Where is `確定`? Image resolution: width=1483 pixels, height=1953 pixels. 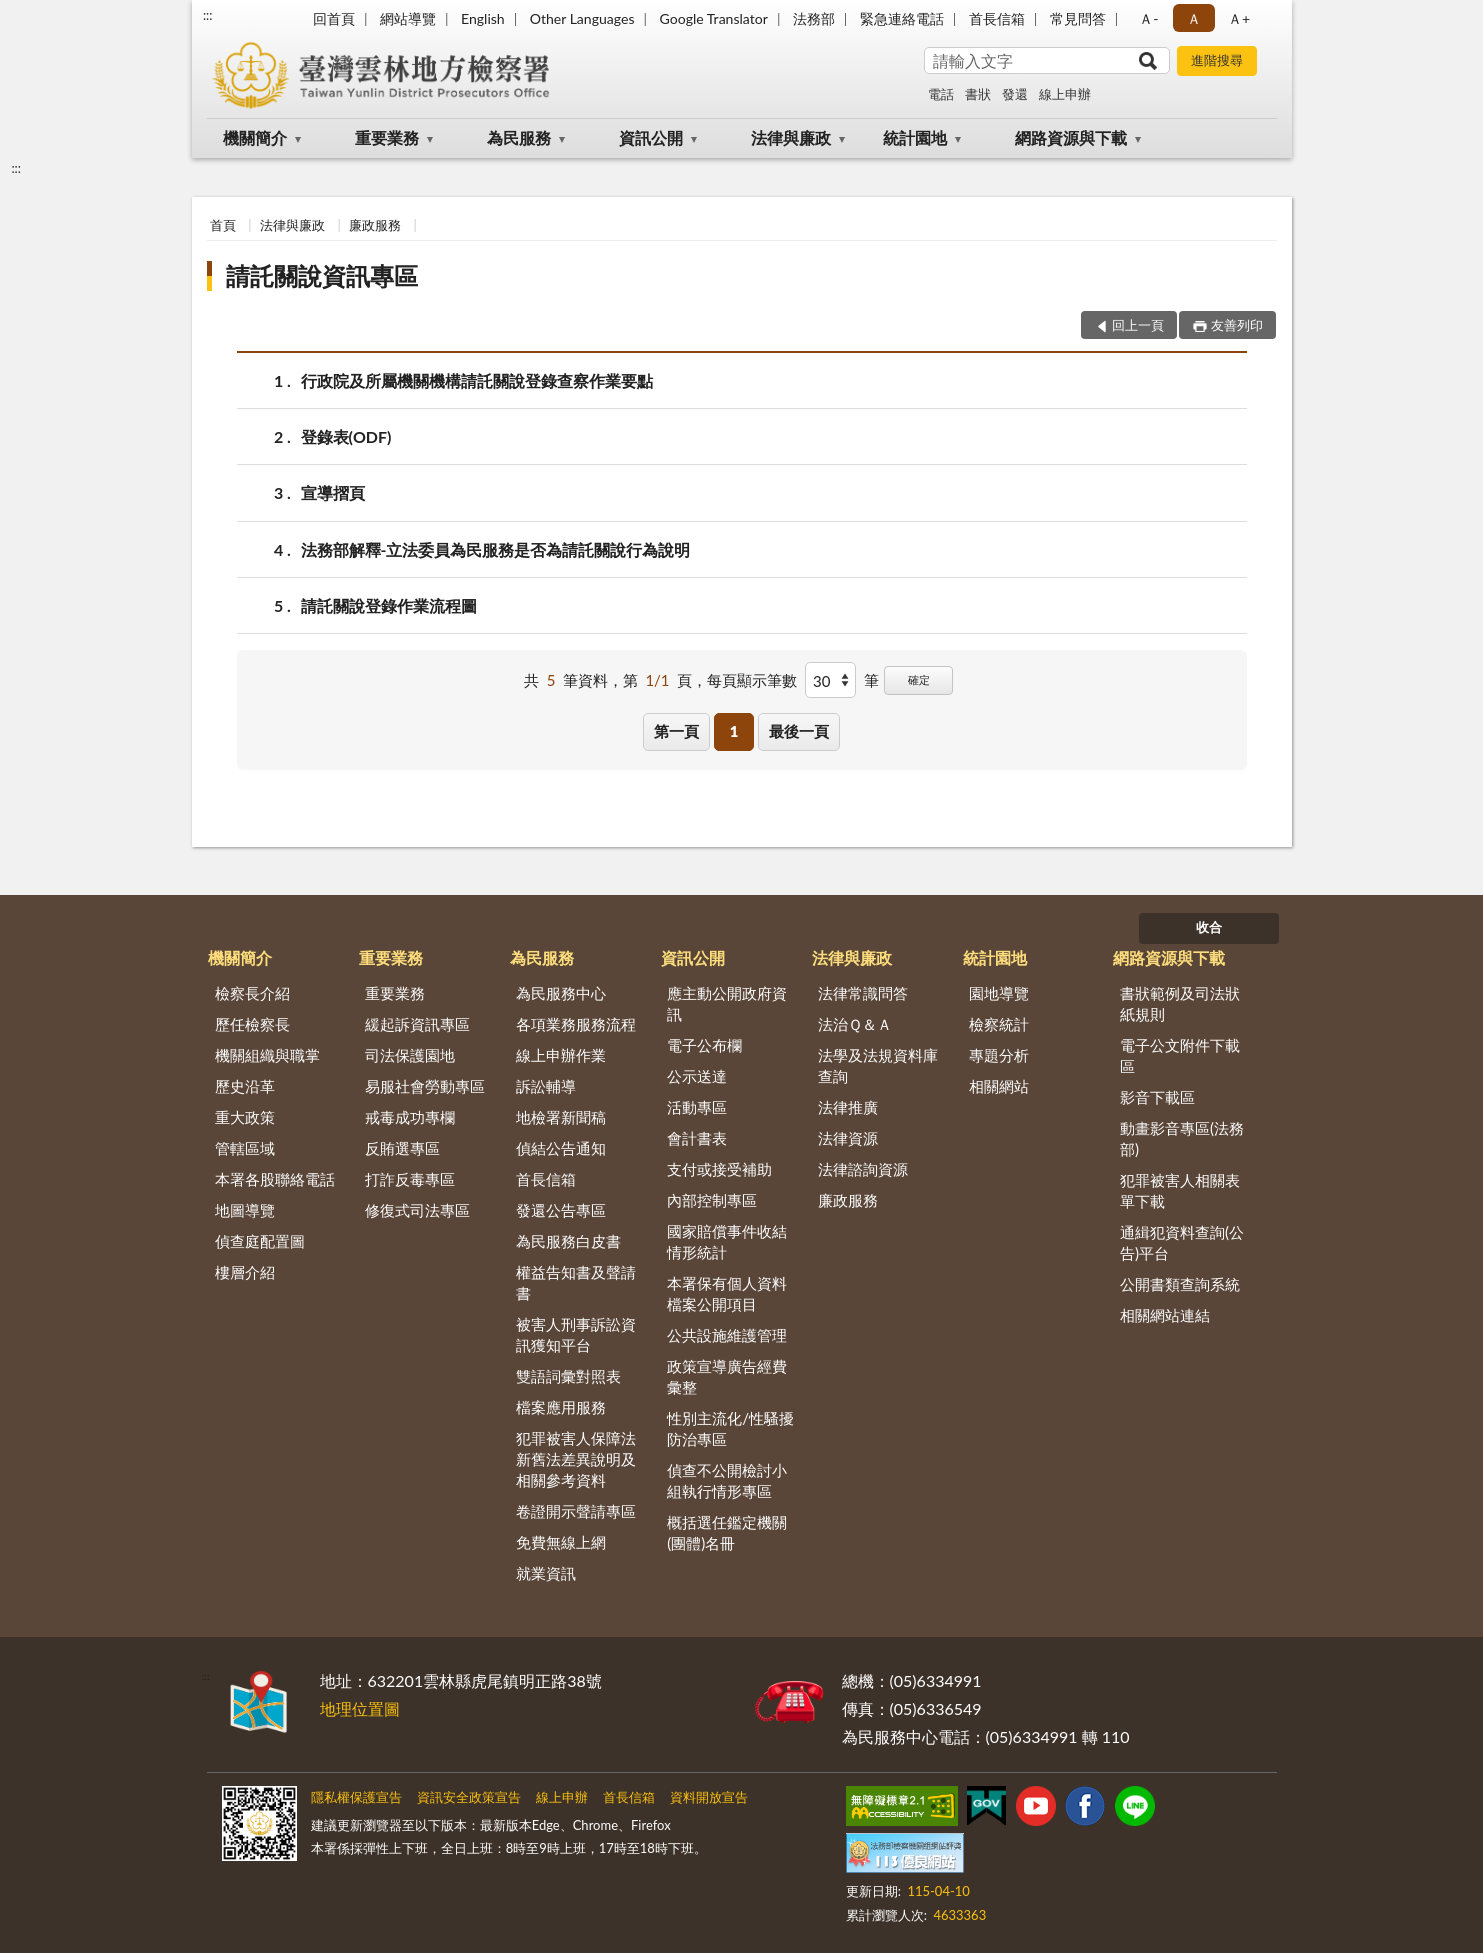 確定 is located at coordinates (919, 679).